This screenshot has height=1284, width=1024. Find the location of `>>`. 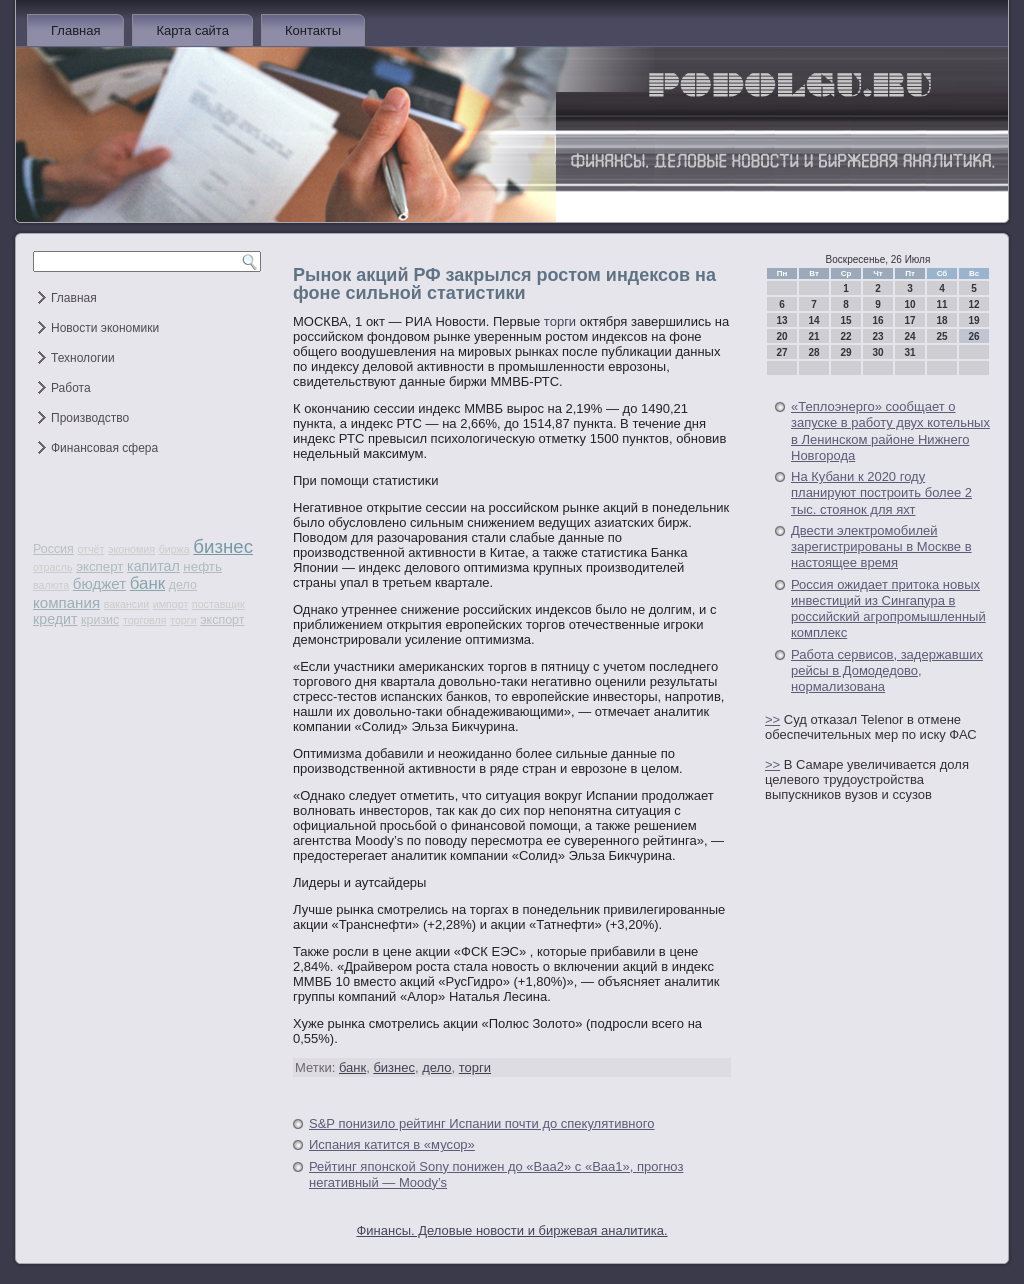

>> is located at coordinates (772, 719).